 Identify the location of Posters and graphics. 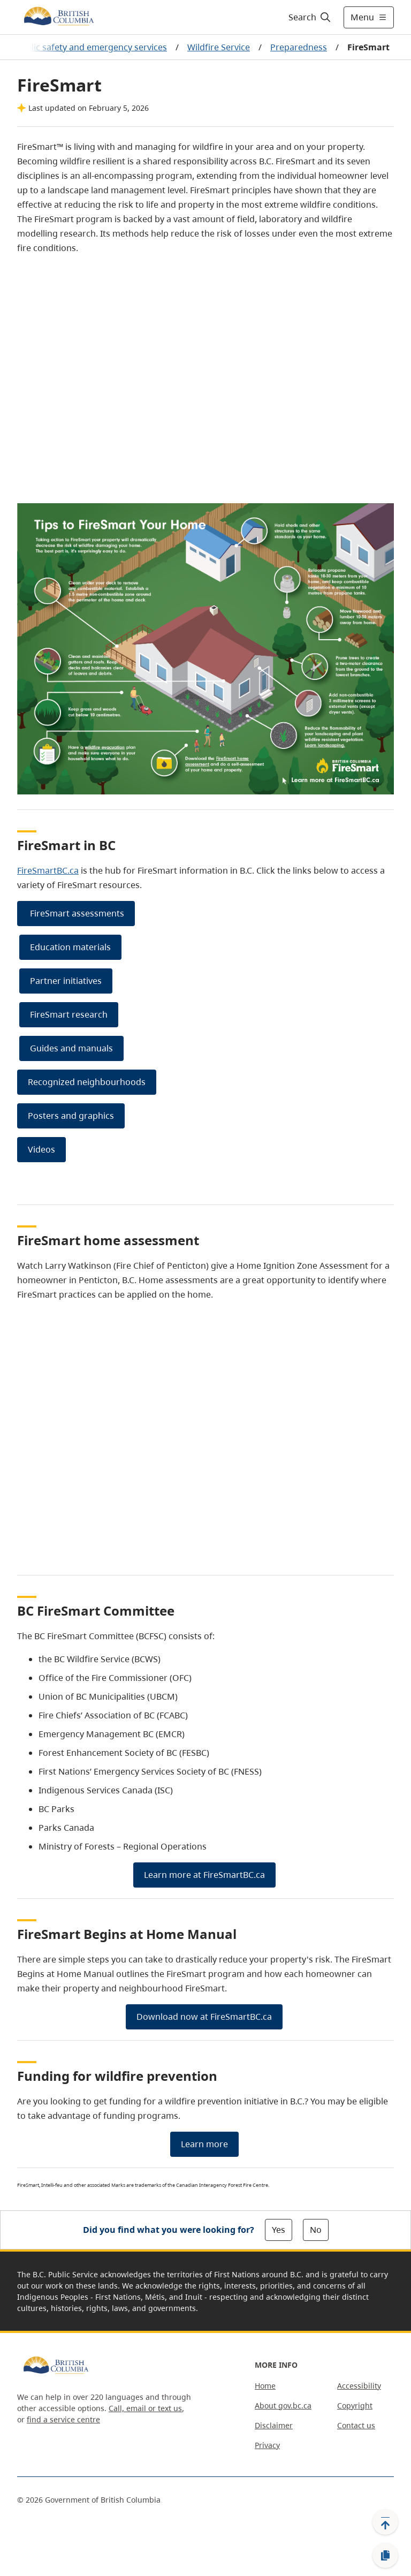
(71, 1116).